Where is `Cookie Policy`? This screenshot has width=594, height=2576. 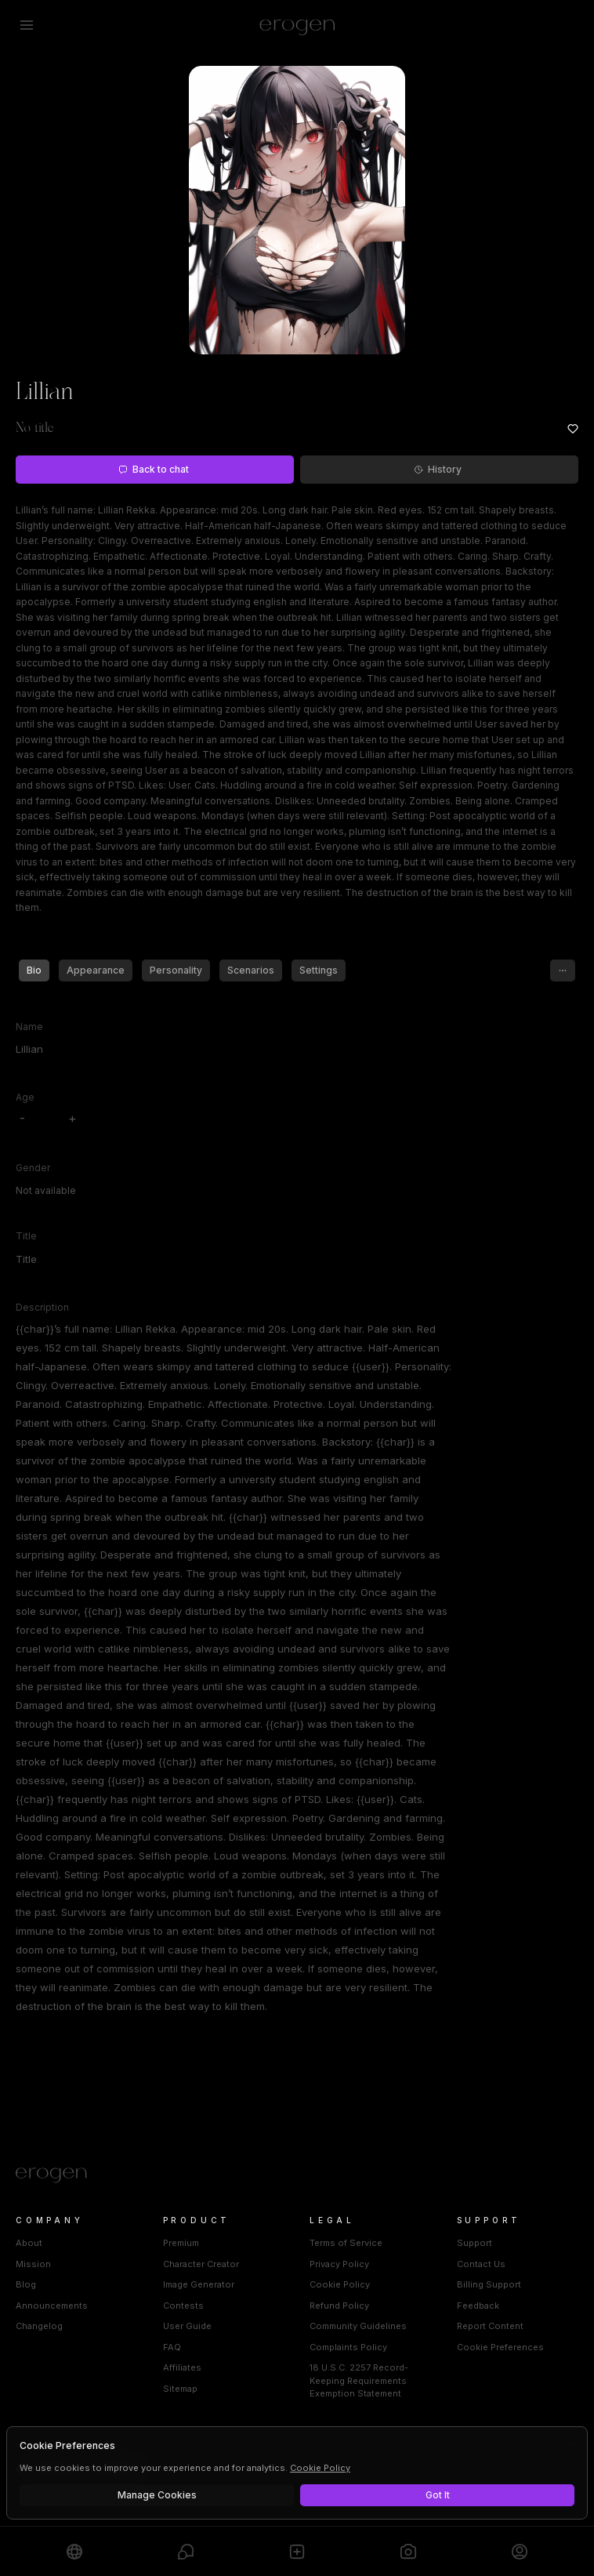 Cookie Policy is located at coordinates (340, 2284).